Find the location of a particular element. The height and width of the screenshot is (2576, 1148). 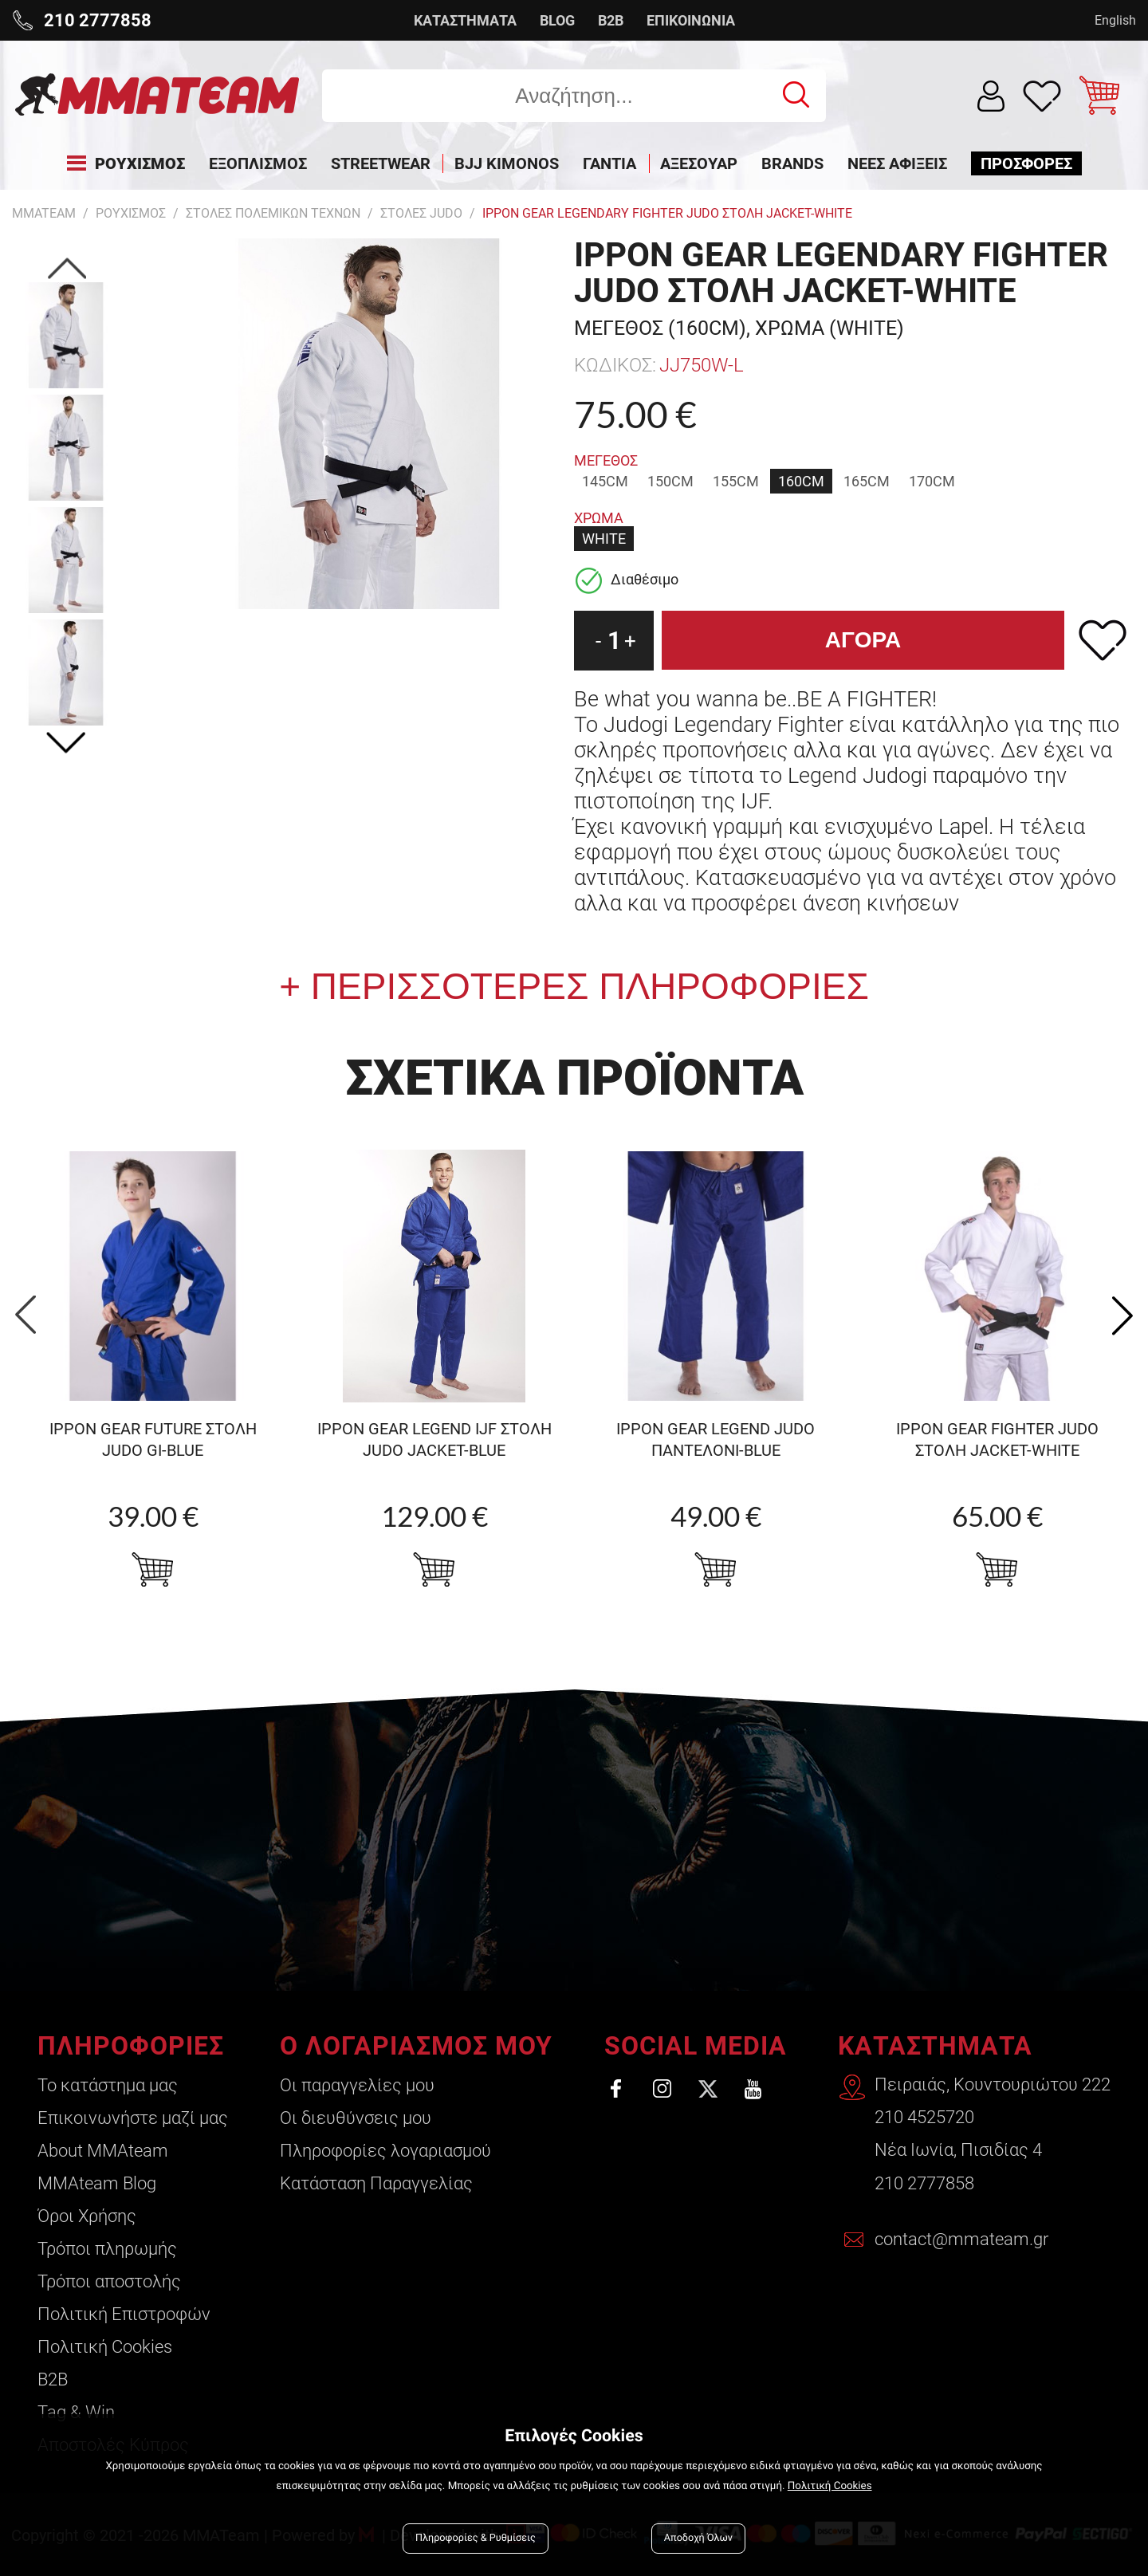

Οι διευθύνσεις μου is located at coordinates (355, 2118).